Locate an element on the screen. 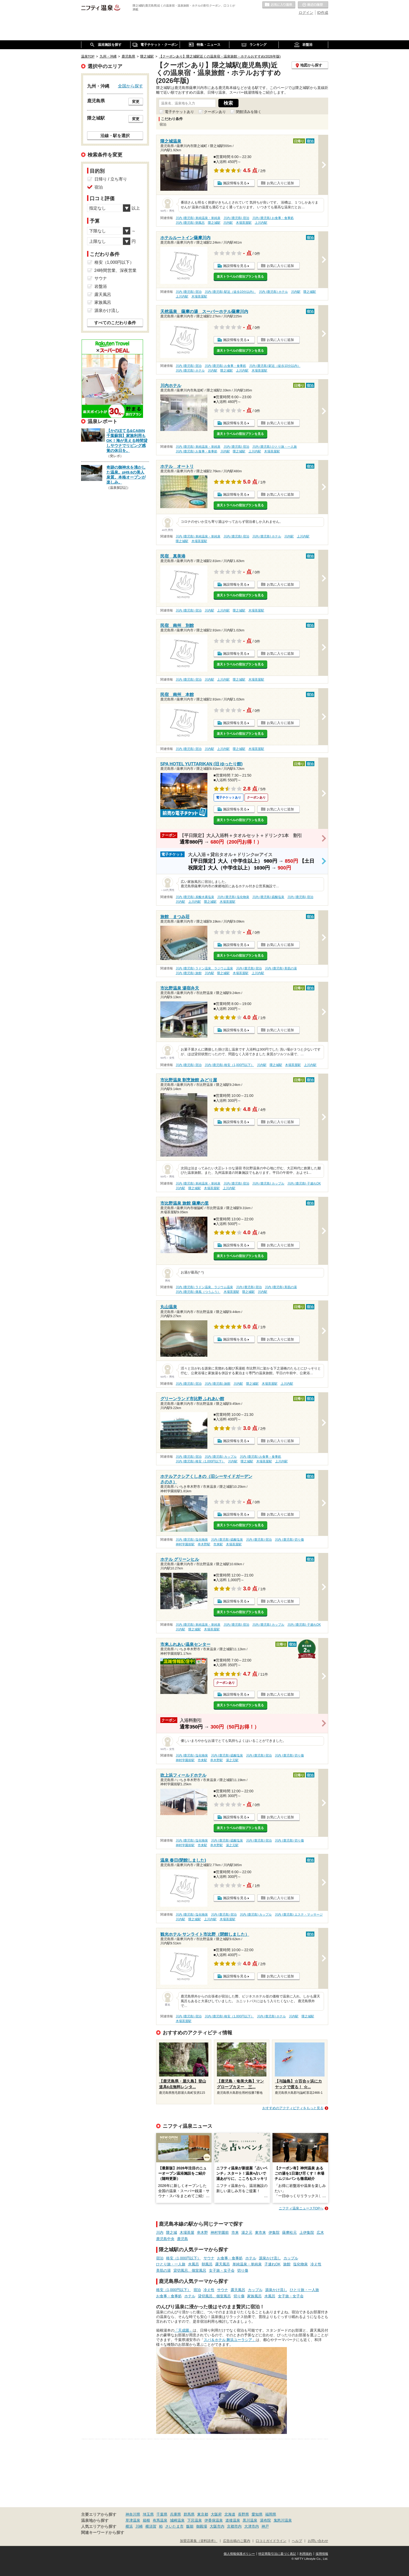  川内 (鹿児島) 美肌の湯 is located at coordinates (281, 968).